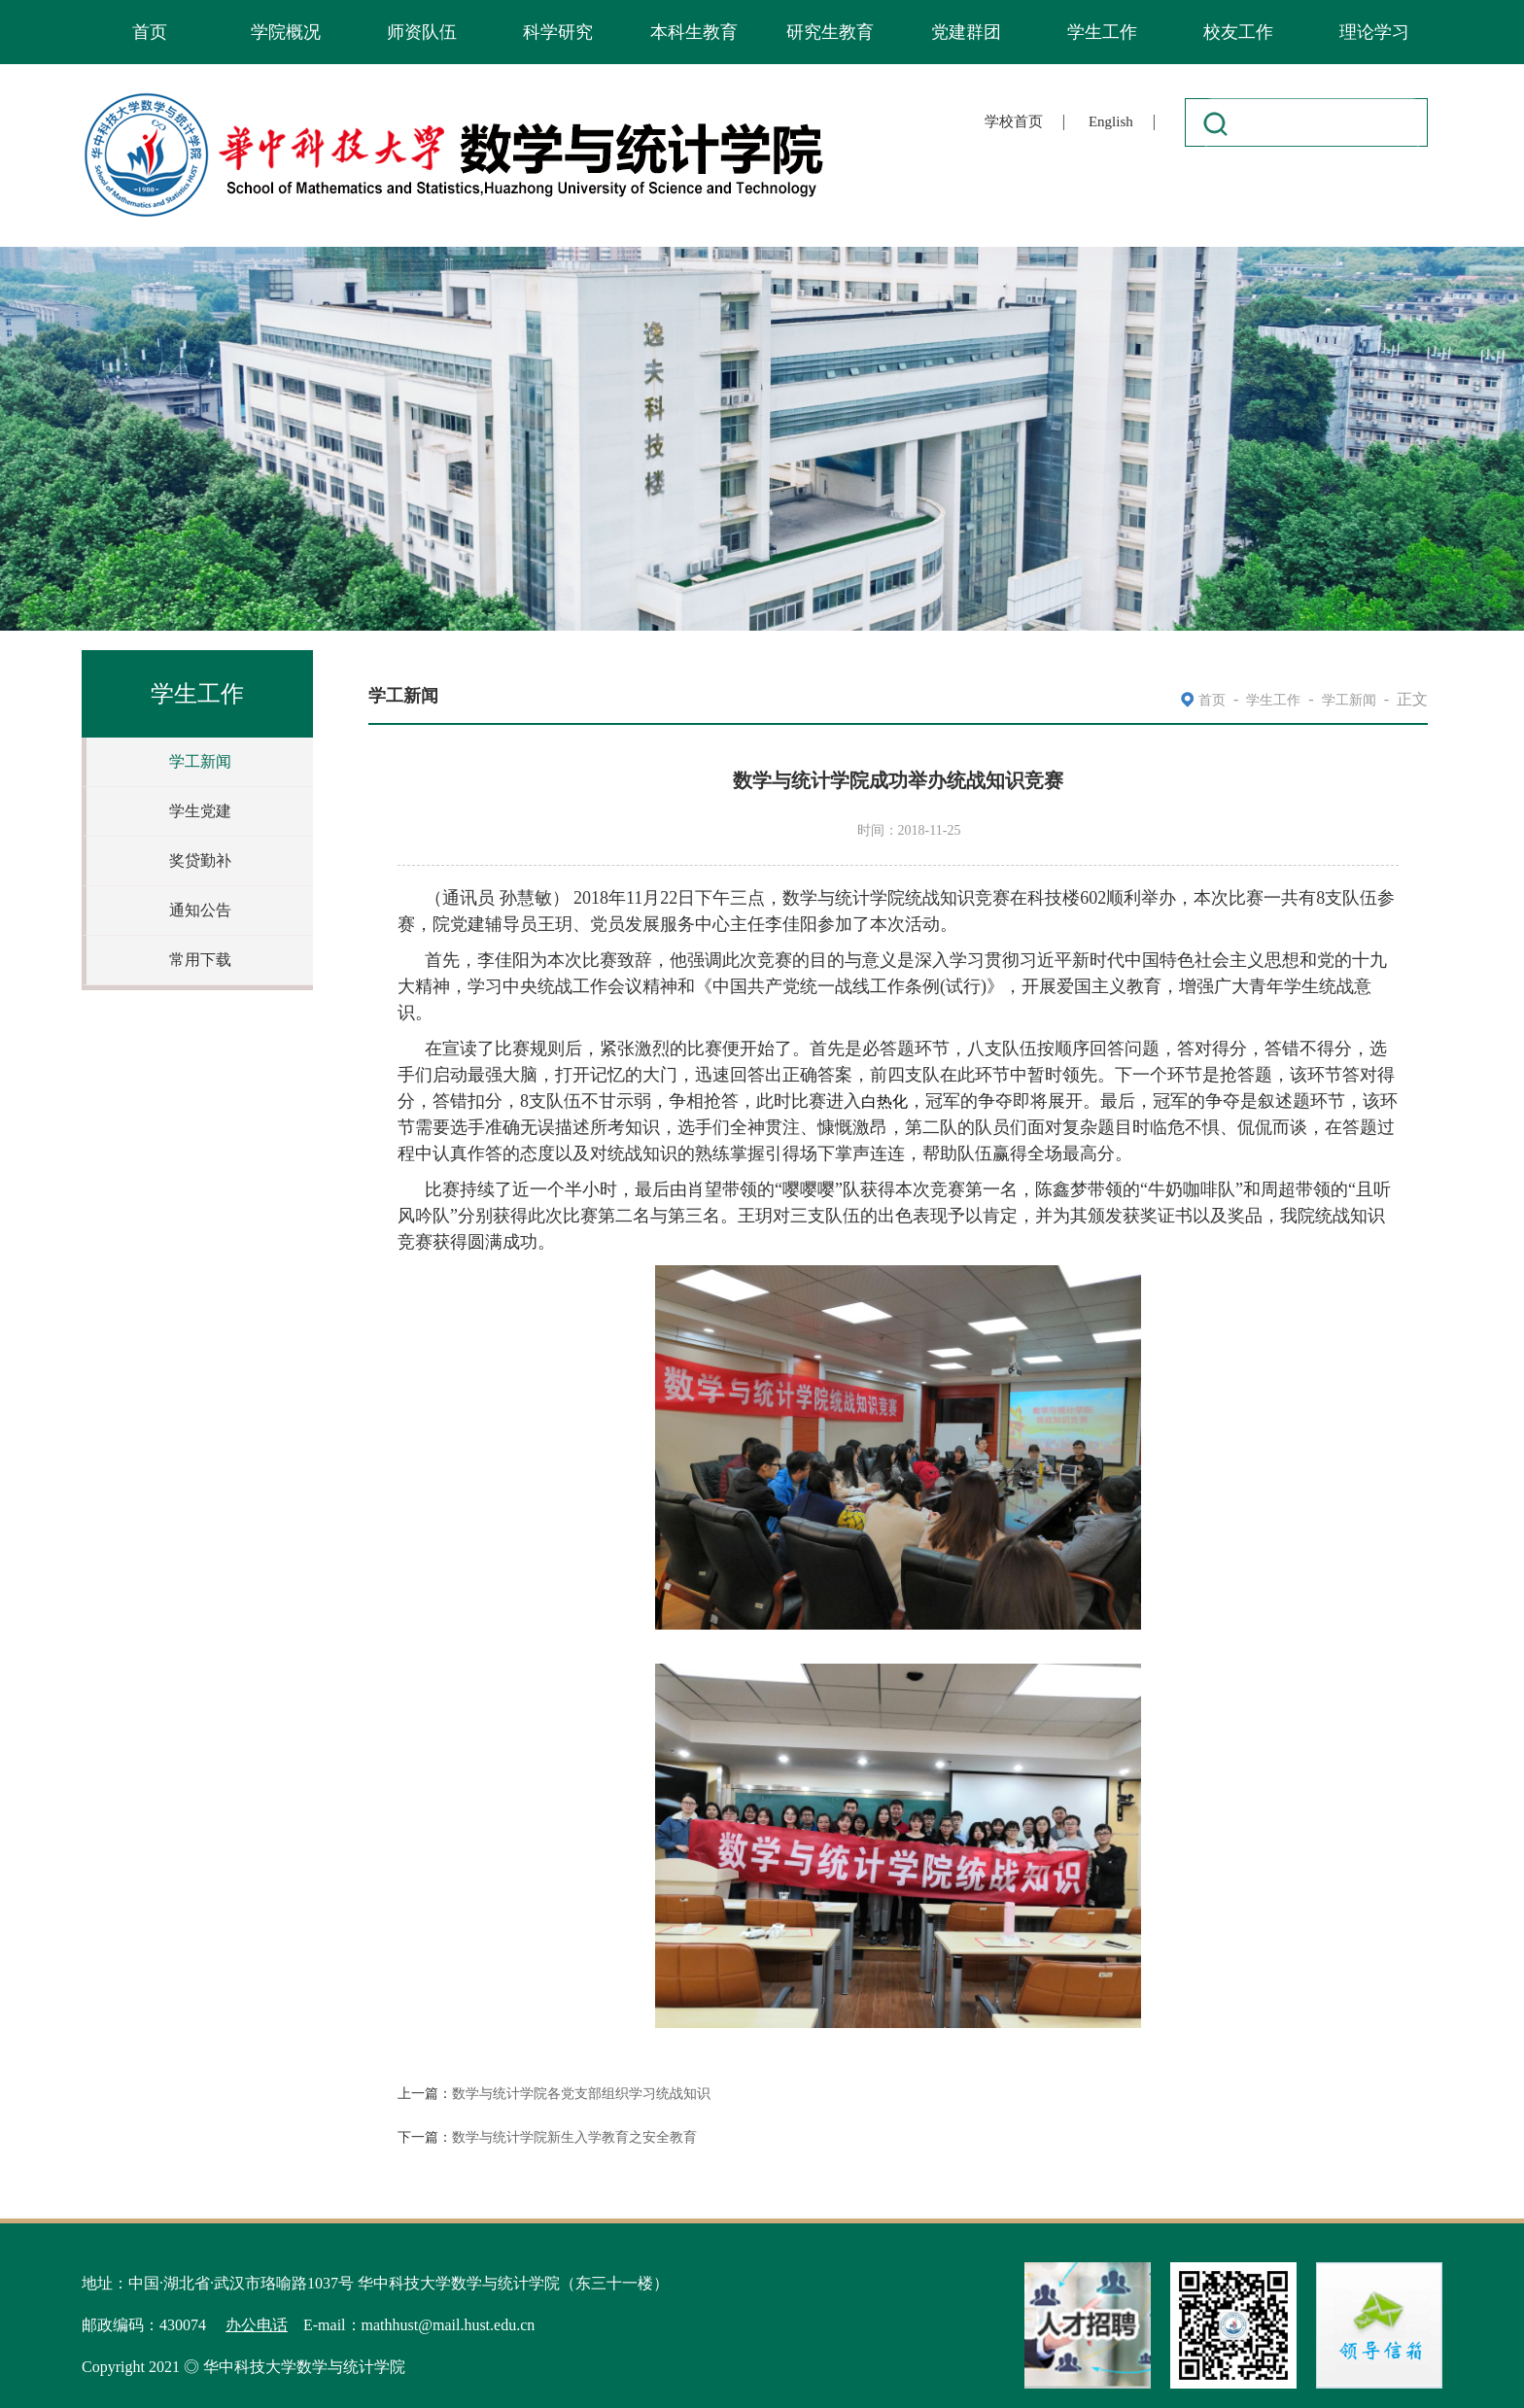  Describe the element at coordinates (200, 761) in the screenshot. I see `学工新闻` at that location.